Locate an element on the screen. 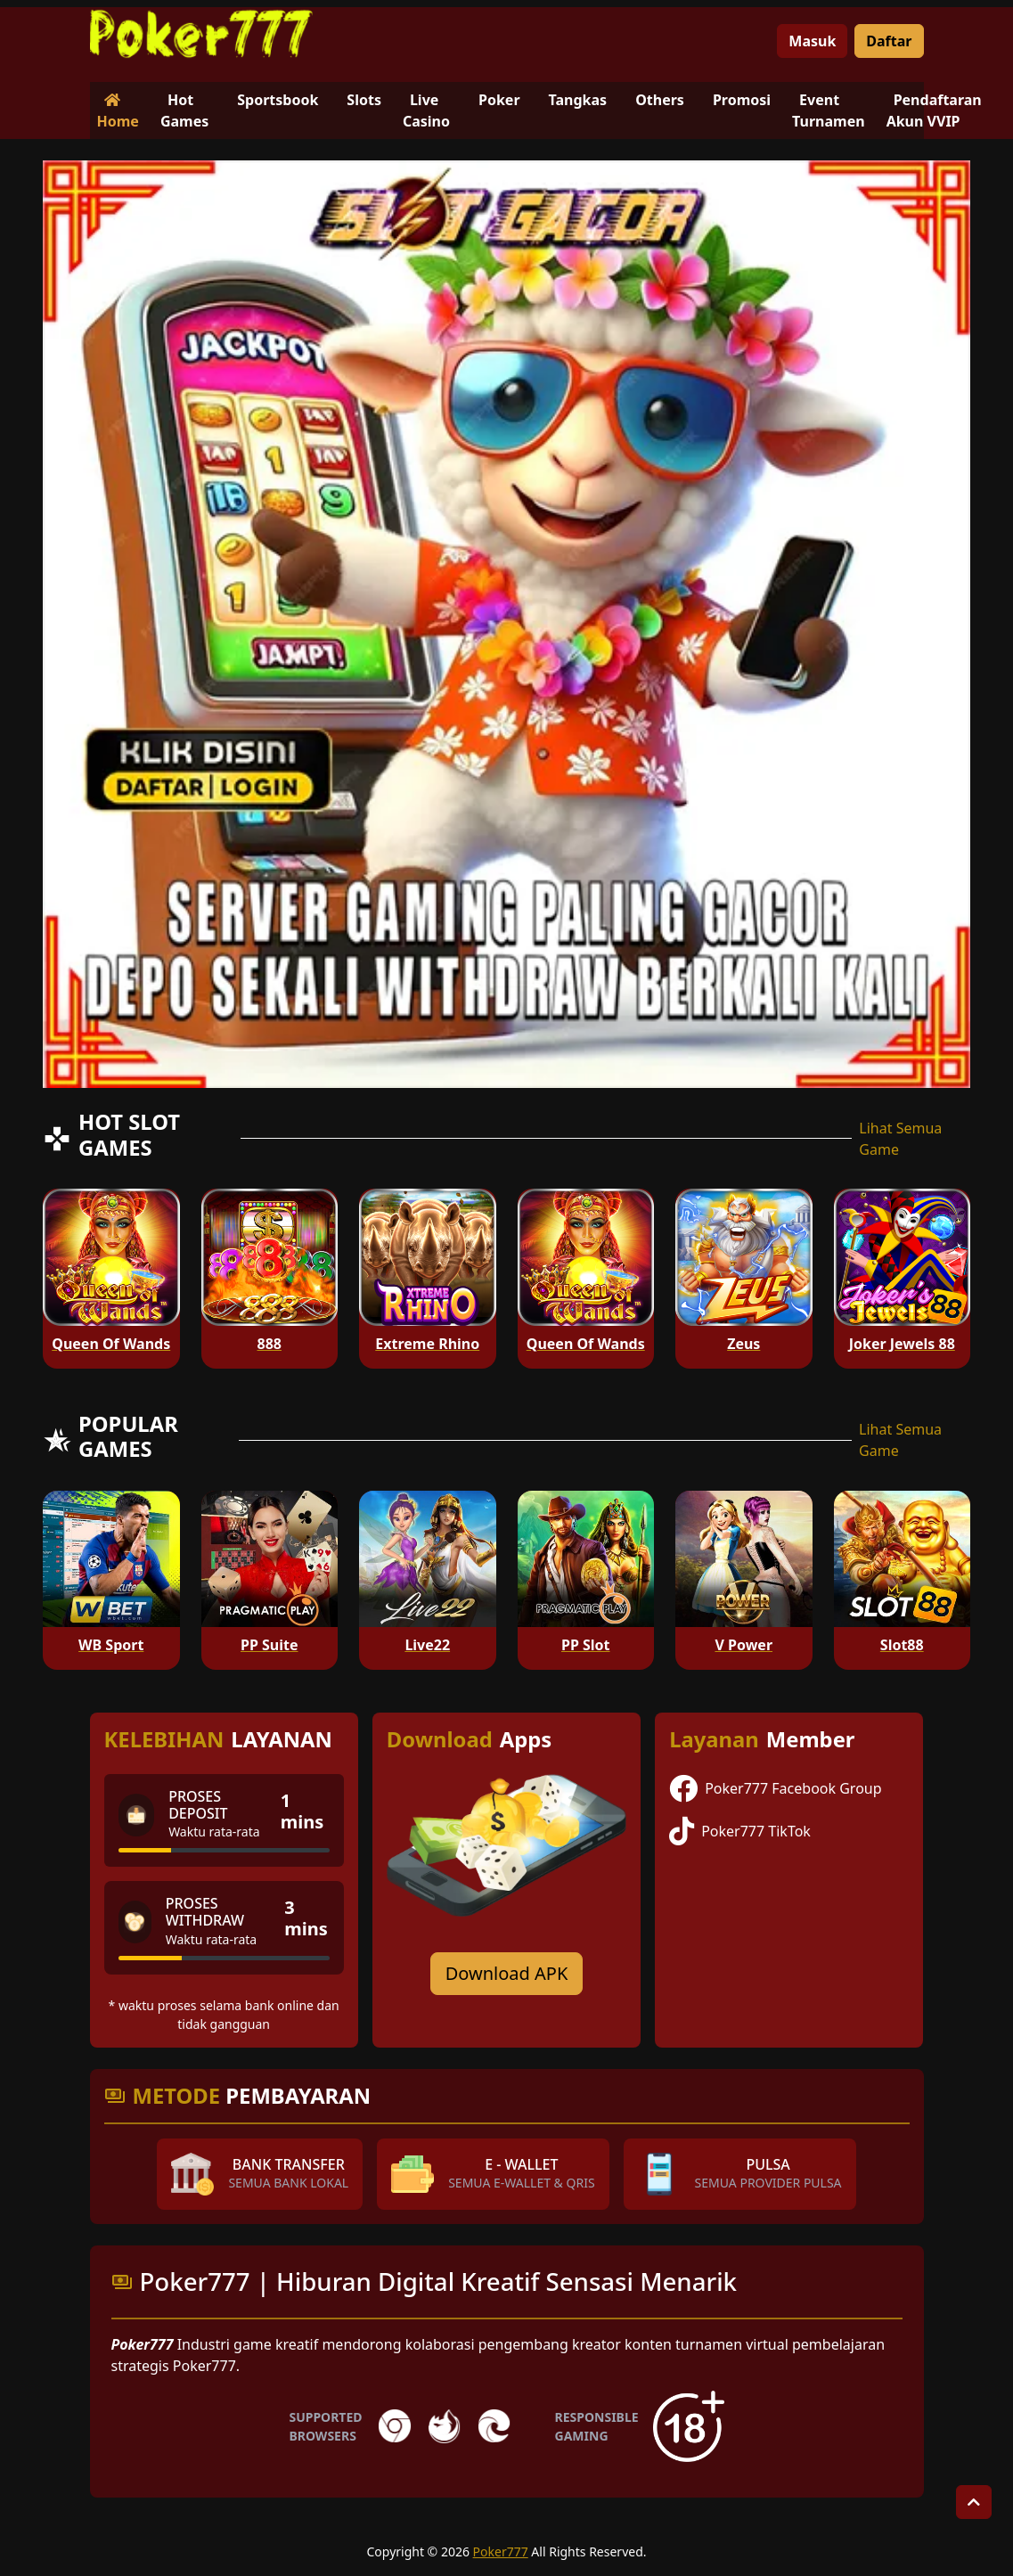  Lihat Semua Game is located at coordinates (900, 1138).